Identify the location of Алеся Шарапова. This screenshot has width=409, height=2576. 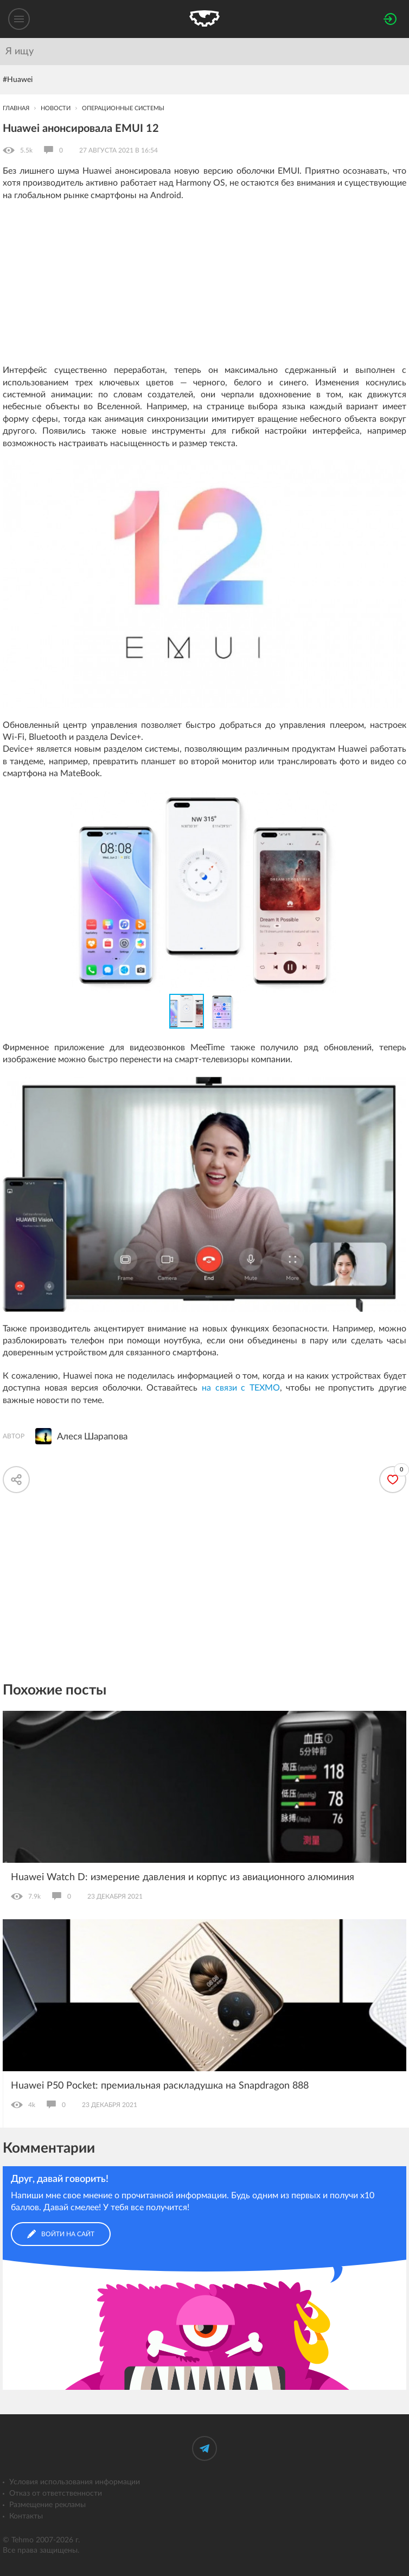
(92, 1436).